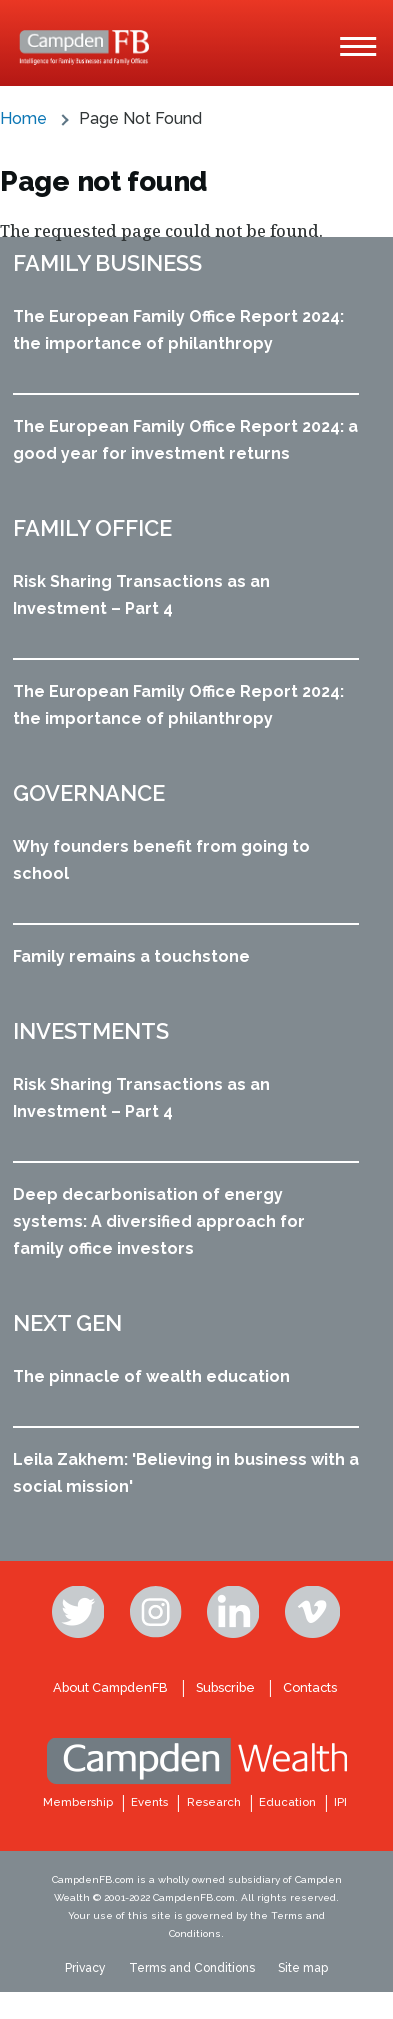 This screenshot has height=2019, width=393. Describe the element at coordinates (358, 47) in the screenshot. I see `[Main Menu]` at that location.